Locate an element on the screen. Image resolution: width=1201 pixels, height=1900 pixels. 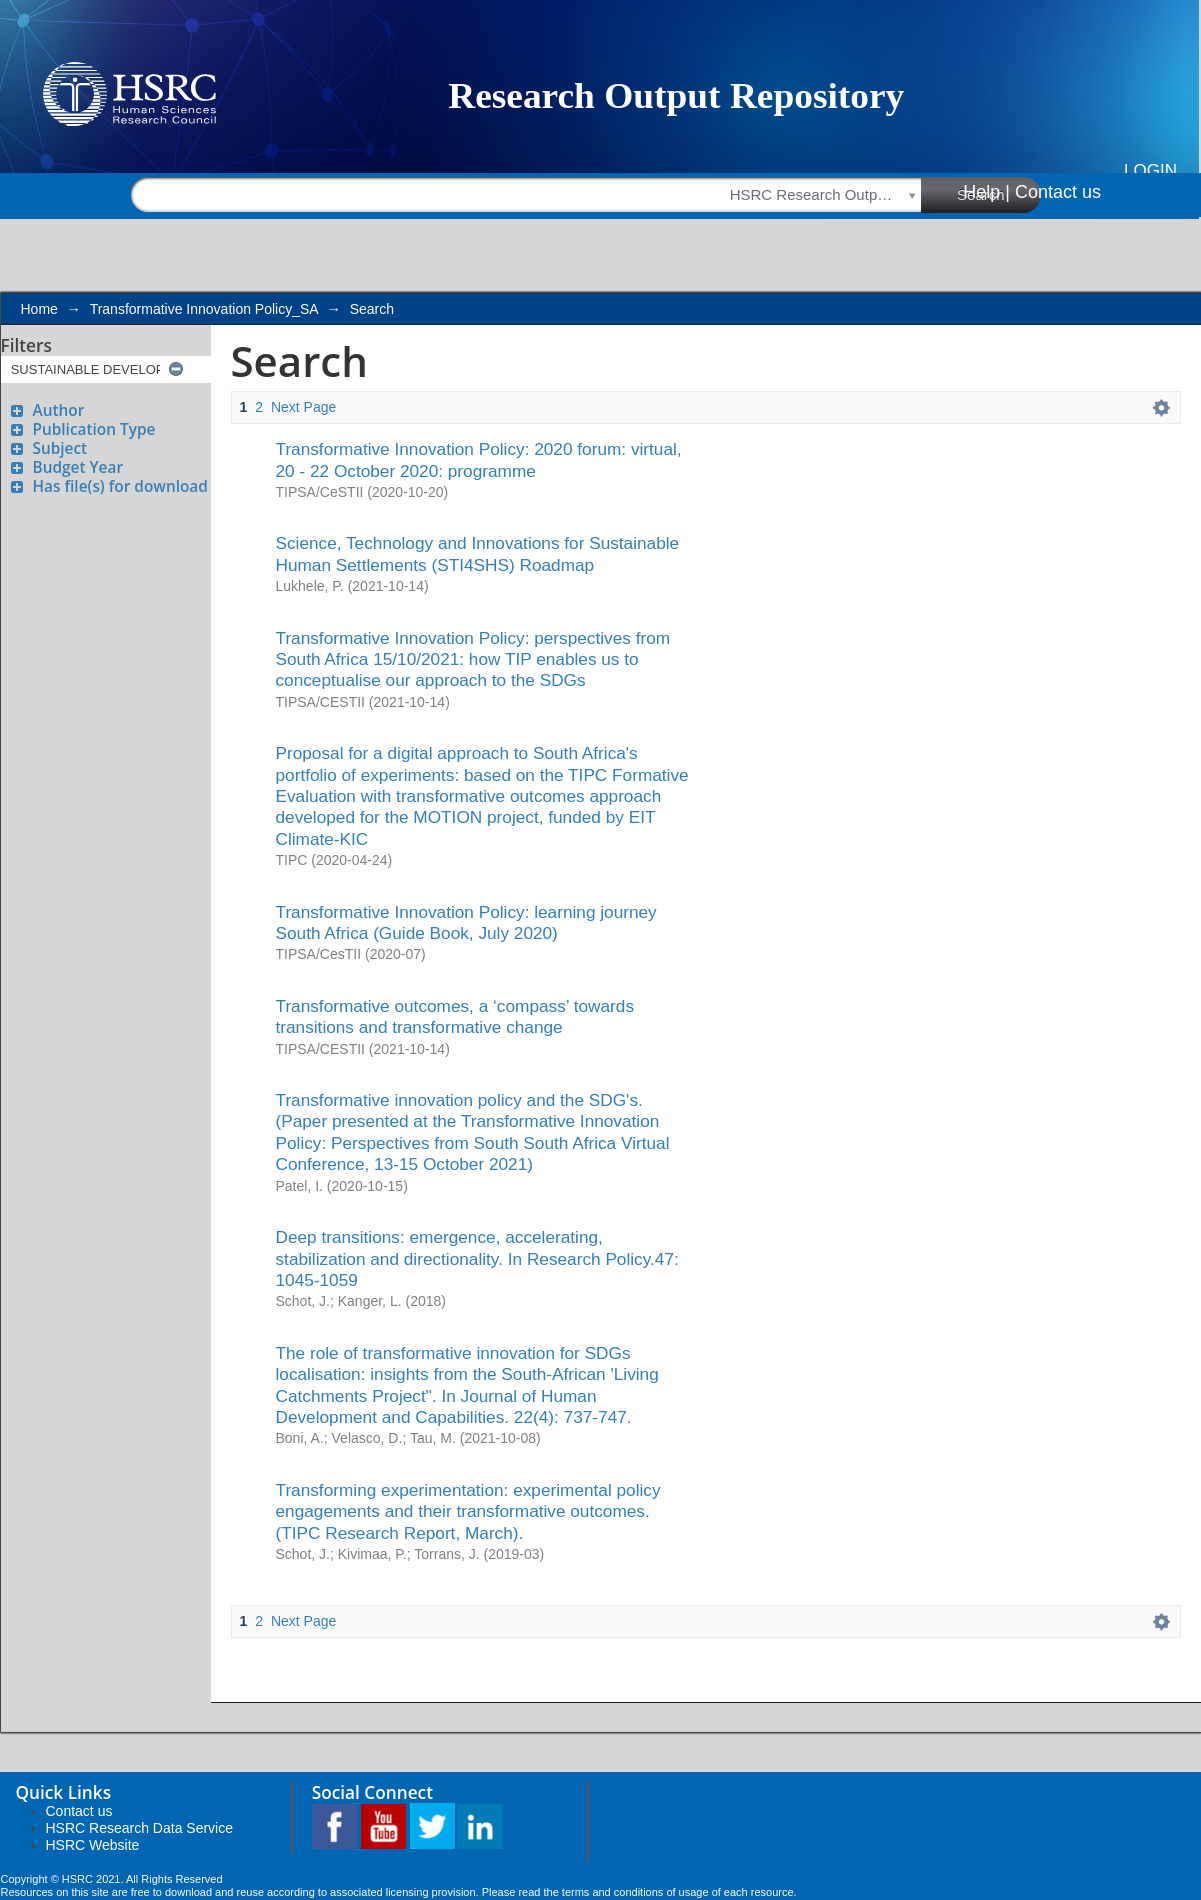
Home is located at coordinates (39, 309).